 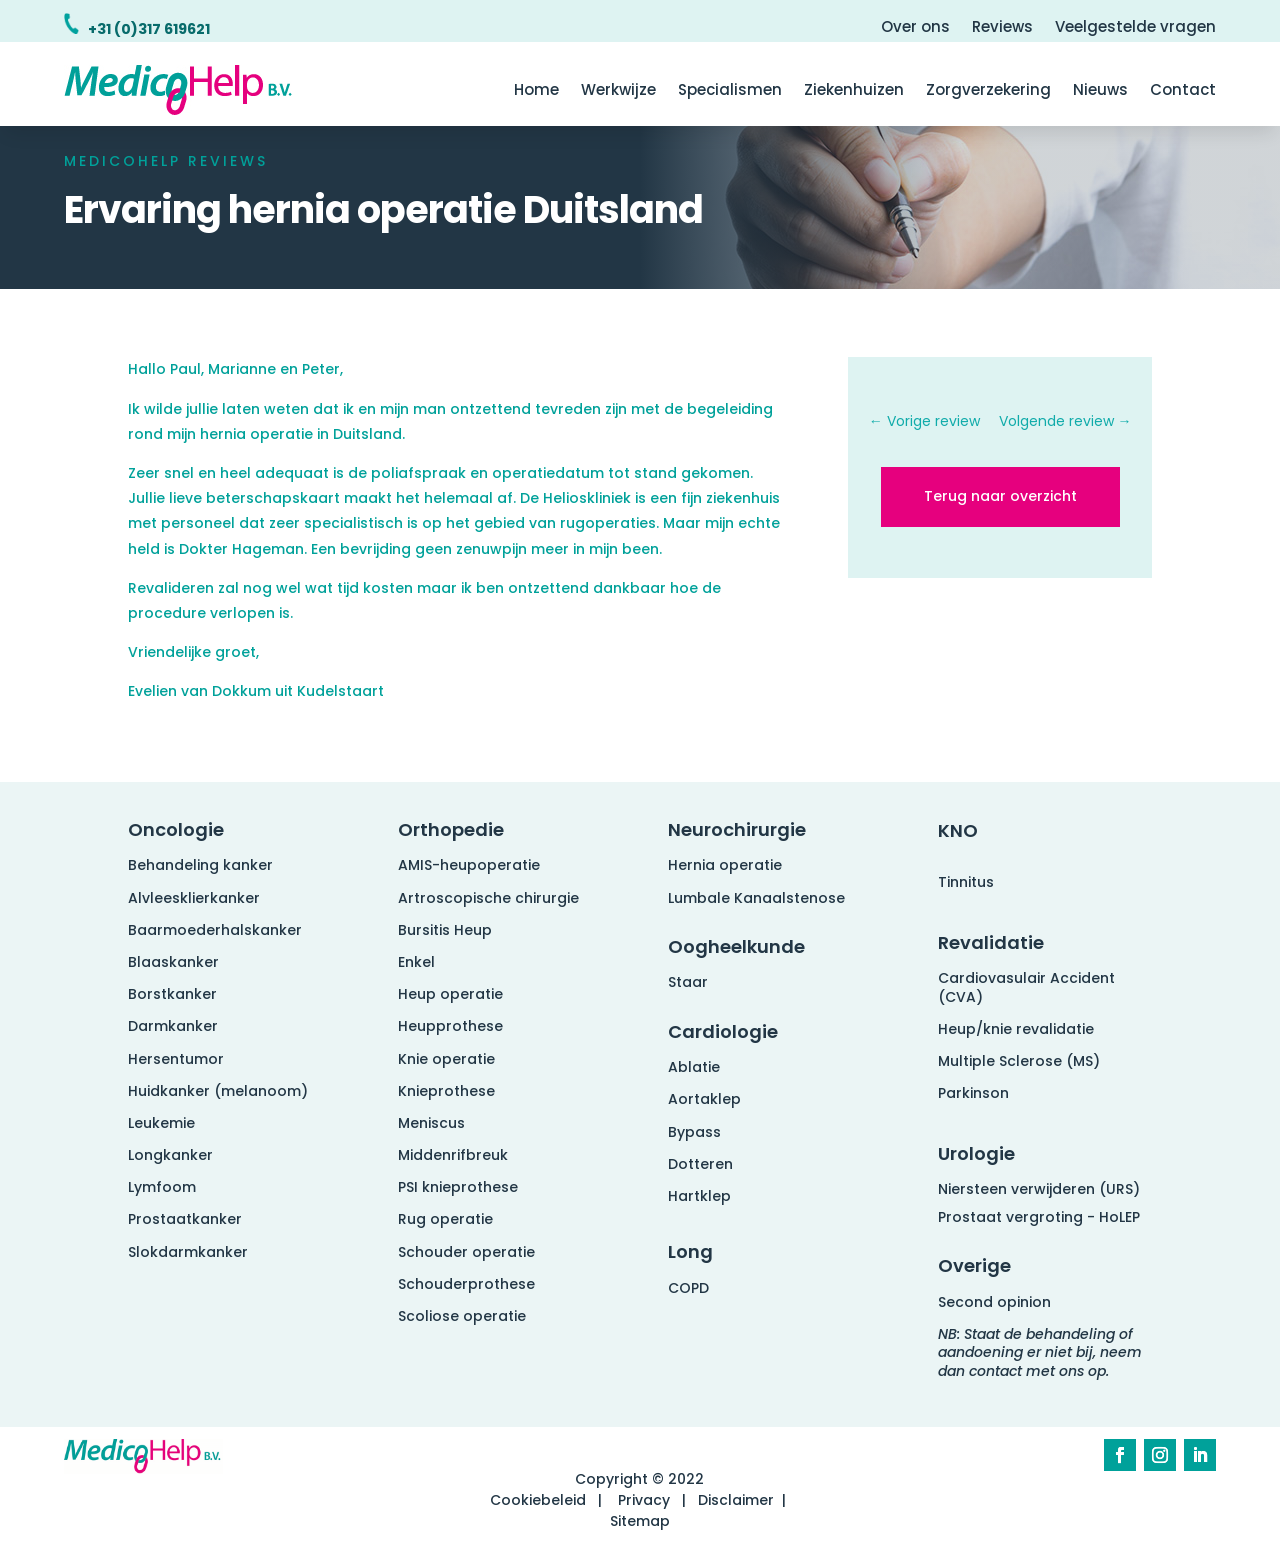 What do you see at coordinates (1016, 1029) in the screenshot?
I see `Heup/knie revalidatie` at bounding box center [1016, 1029].